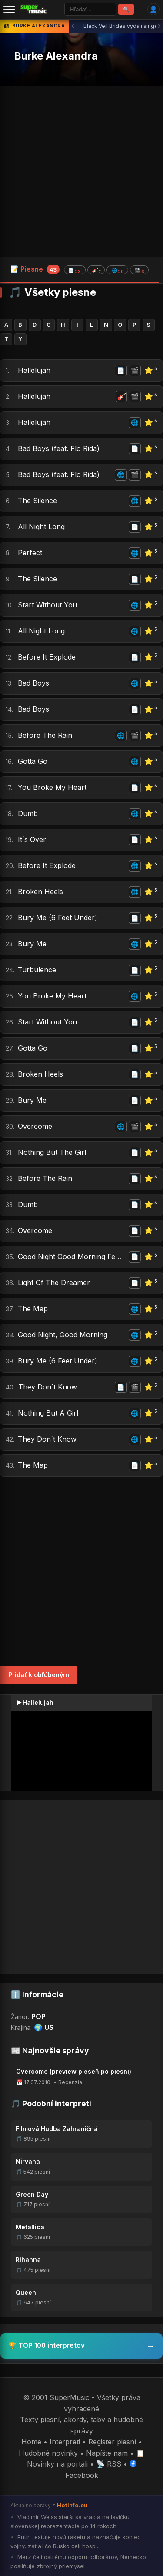 This screenshot has height=2576, width=163. Describe the element at coordinates (59, 448) in the screenshot. I see `Bad Boys (feat. Flo Rida)` at that location.